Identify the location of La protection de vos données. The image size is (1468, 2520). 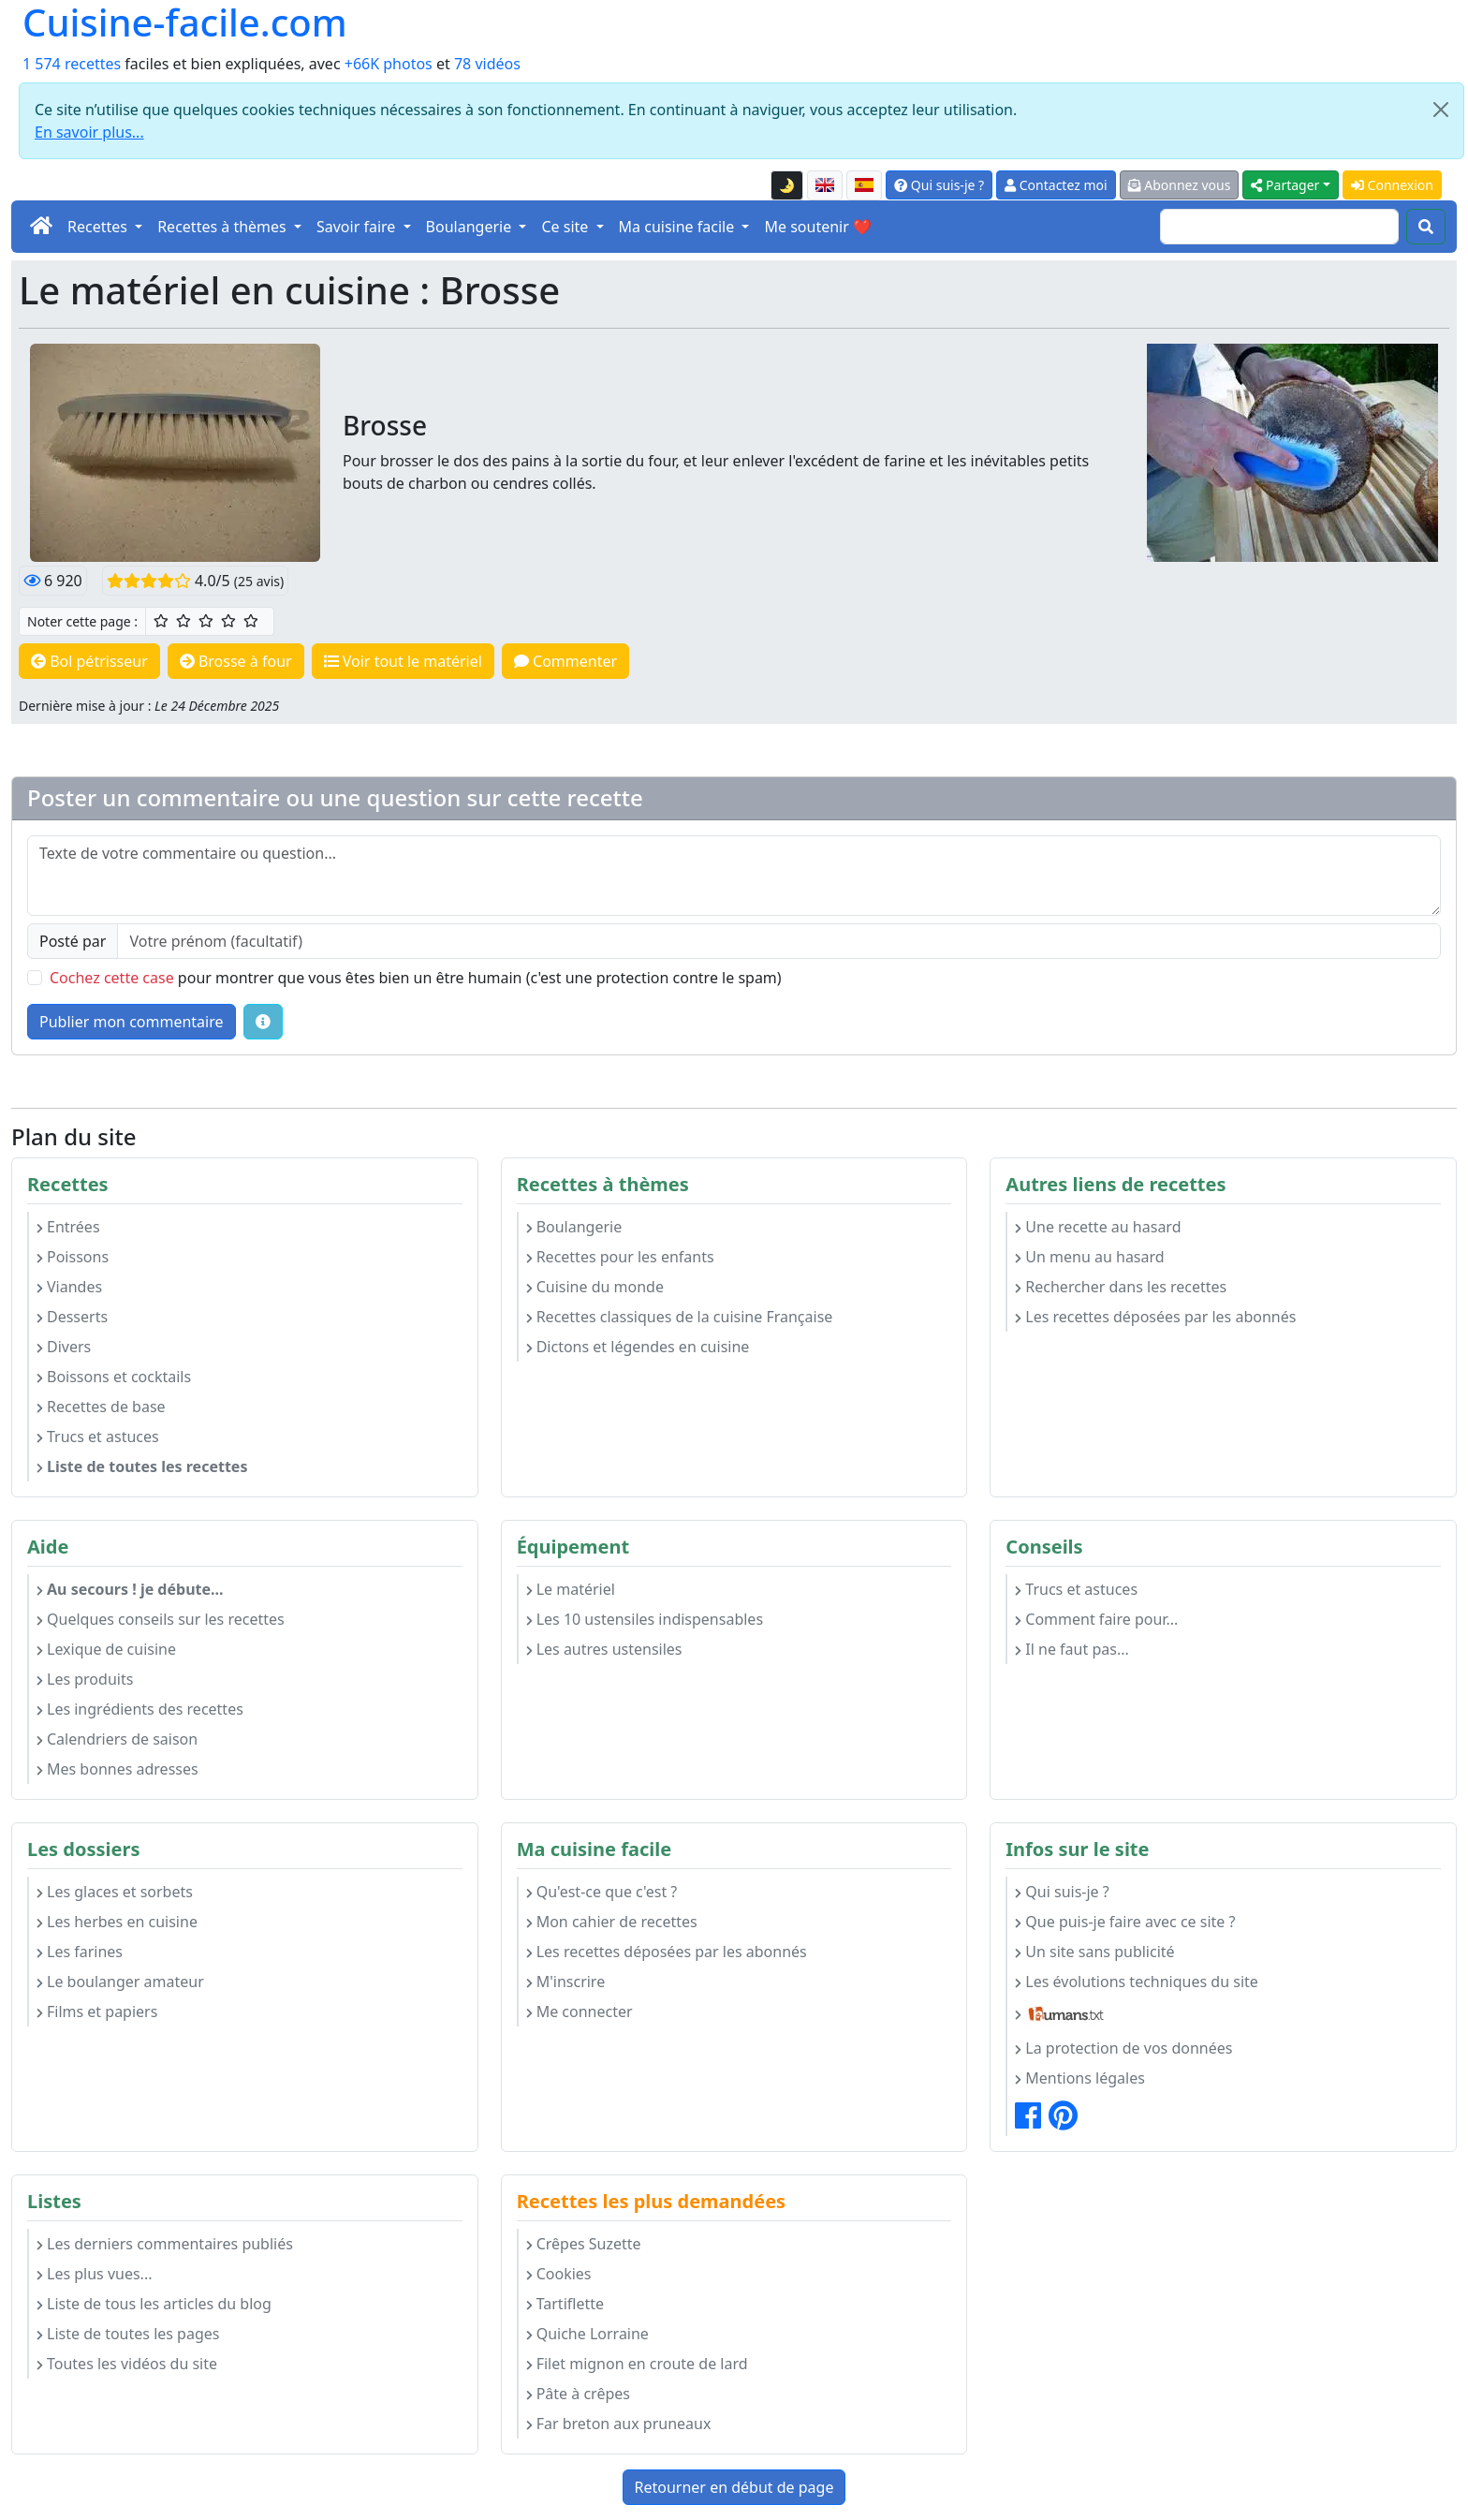
(1123, 2048).